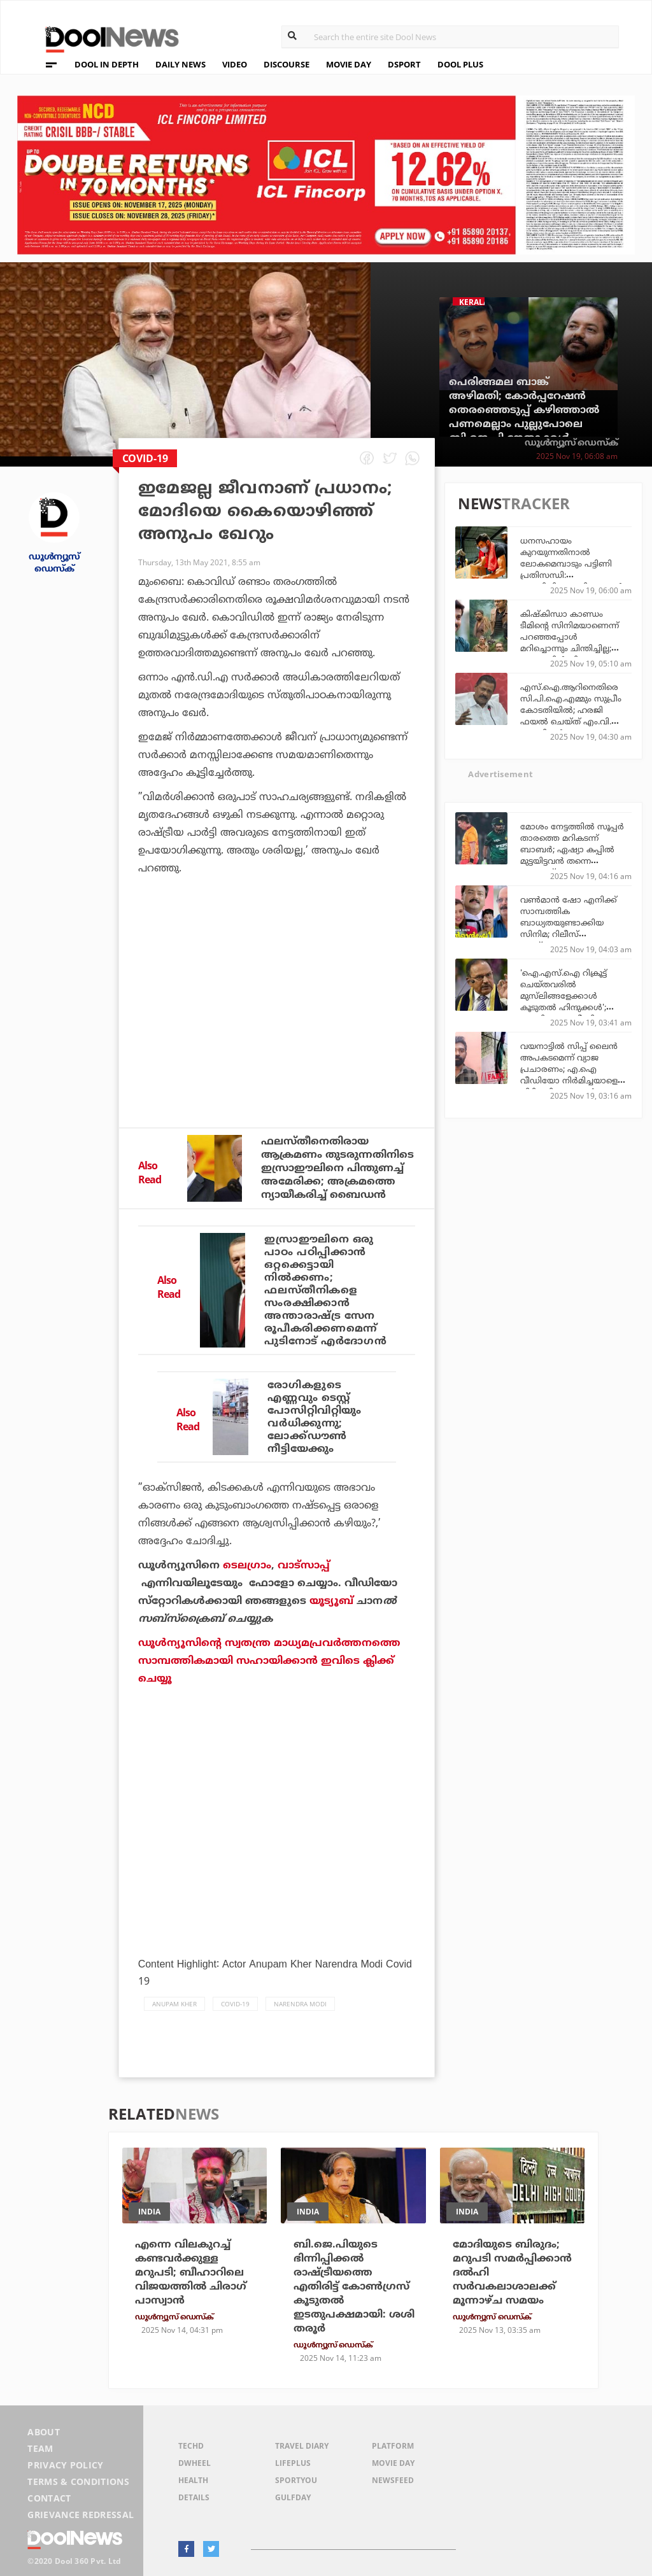 The image size is (652, 2576). I want to click on വയനാട്ടിൽ സിപ്പ് ലൈൻ അപകടമെന്ന് വ്യാജ പ്രചാരണം; എ.ഐ വീഡിയോ നിർമിച്ചയാളെ പിടികൂടി സൈബർ പൊലീസ്, so click(569, 1074).